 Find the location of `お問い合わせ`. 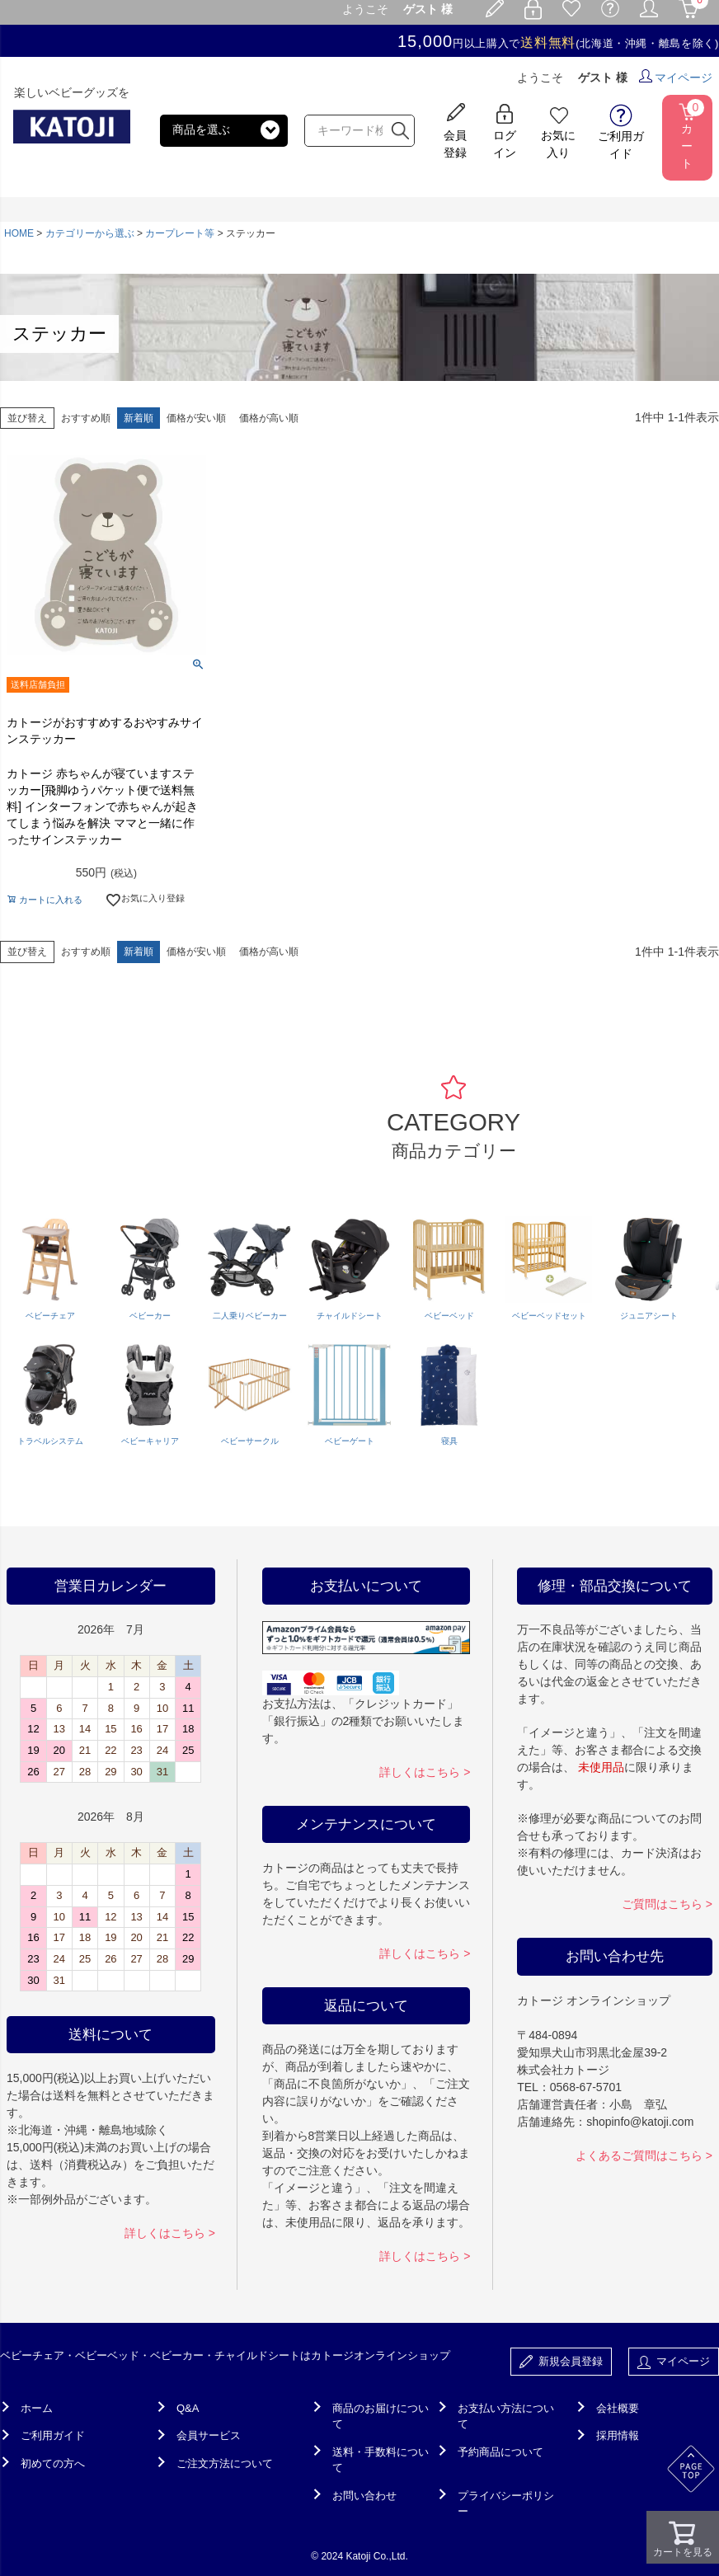

お問い合わせ is located at coordinates (364, 2495).